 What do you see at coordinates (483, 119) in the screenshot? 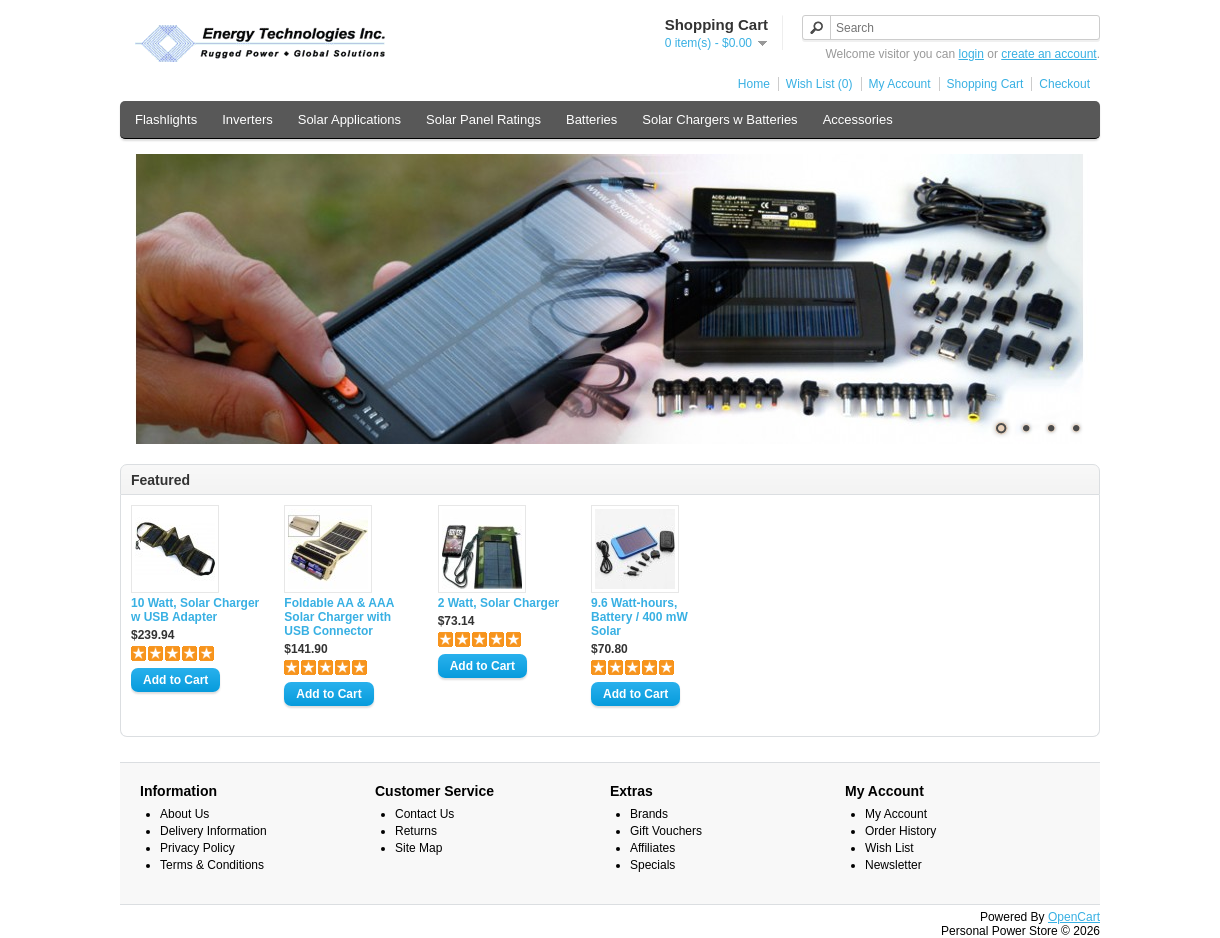
I see `Solar Panel Ratings` at bounding box center [483, 119].